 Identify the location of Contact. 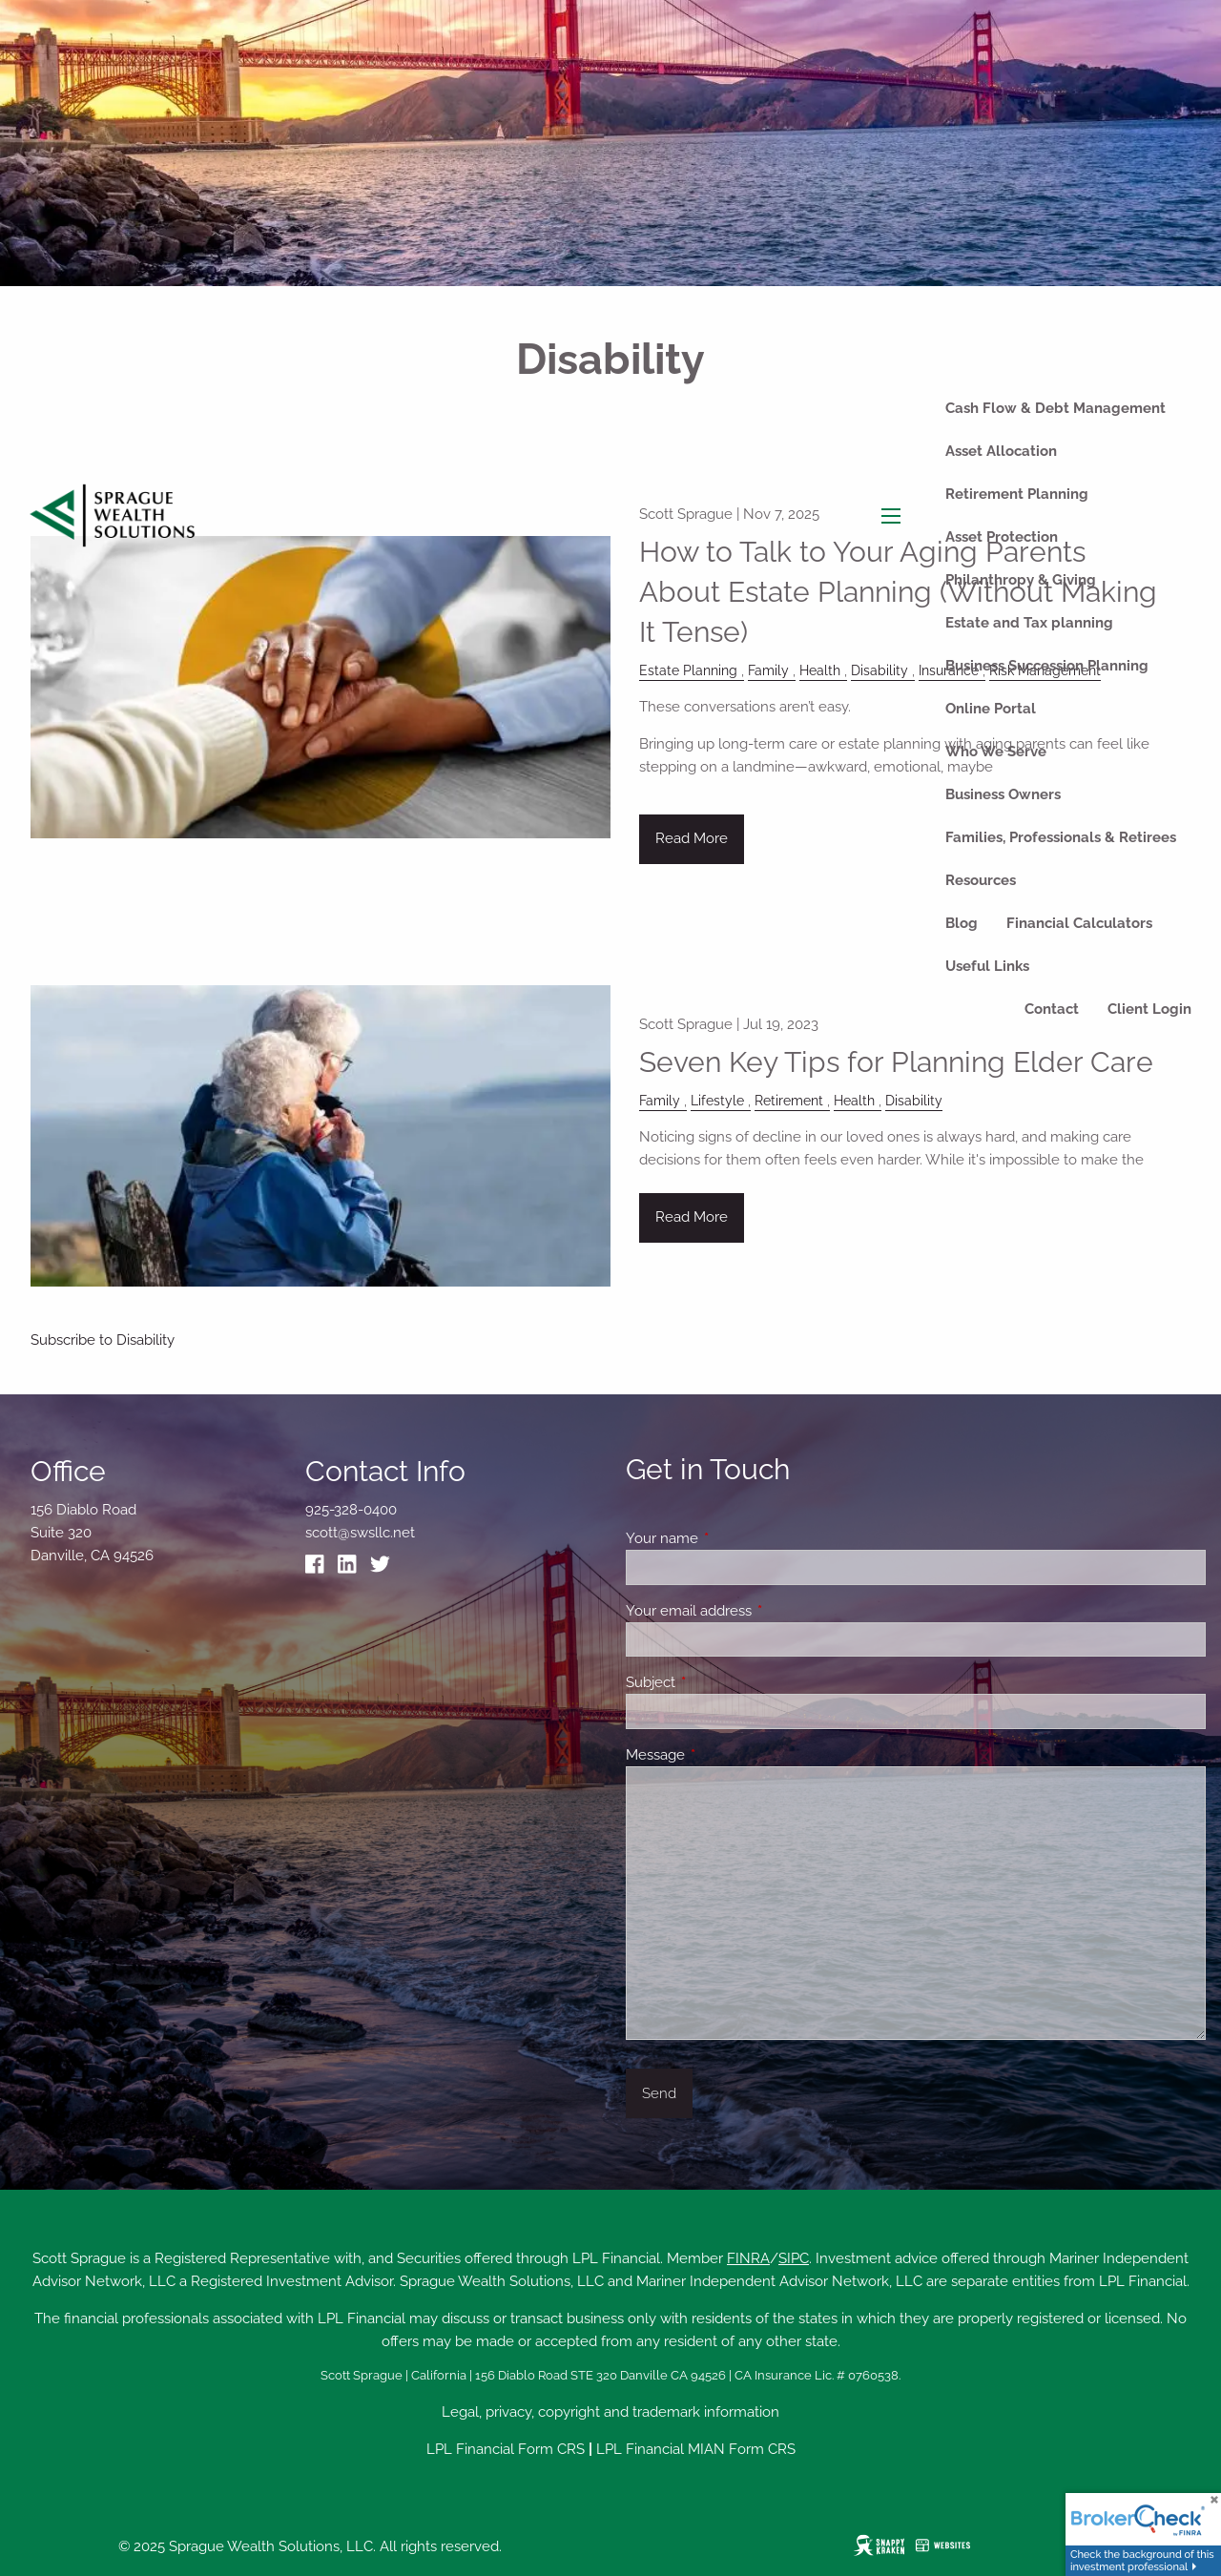
(1051, 1009).